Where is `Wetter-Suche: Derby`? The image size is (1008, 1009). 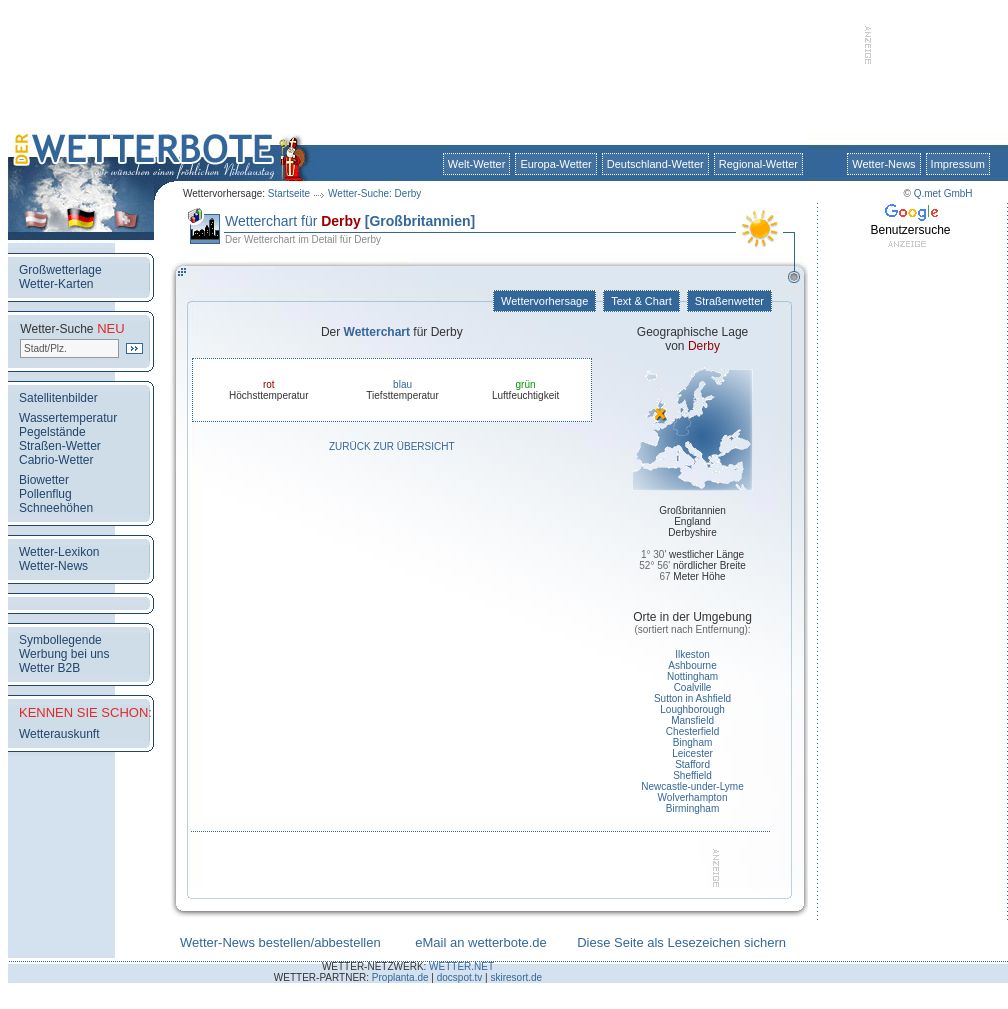 Wetter-Suche: Derby is located at coordinates (374, 193).